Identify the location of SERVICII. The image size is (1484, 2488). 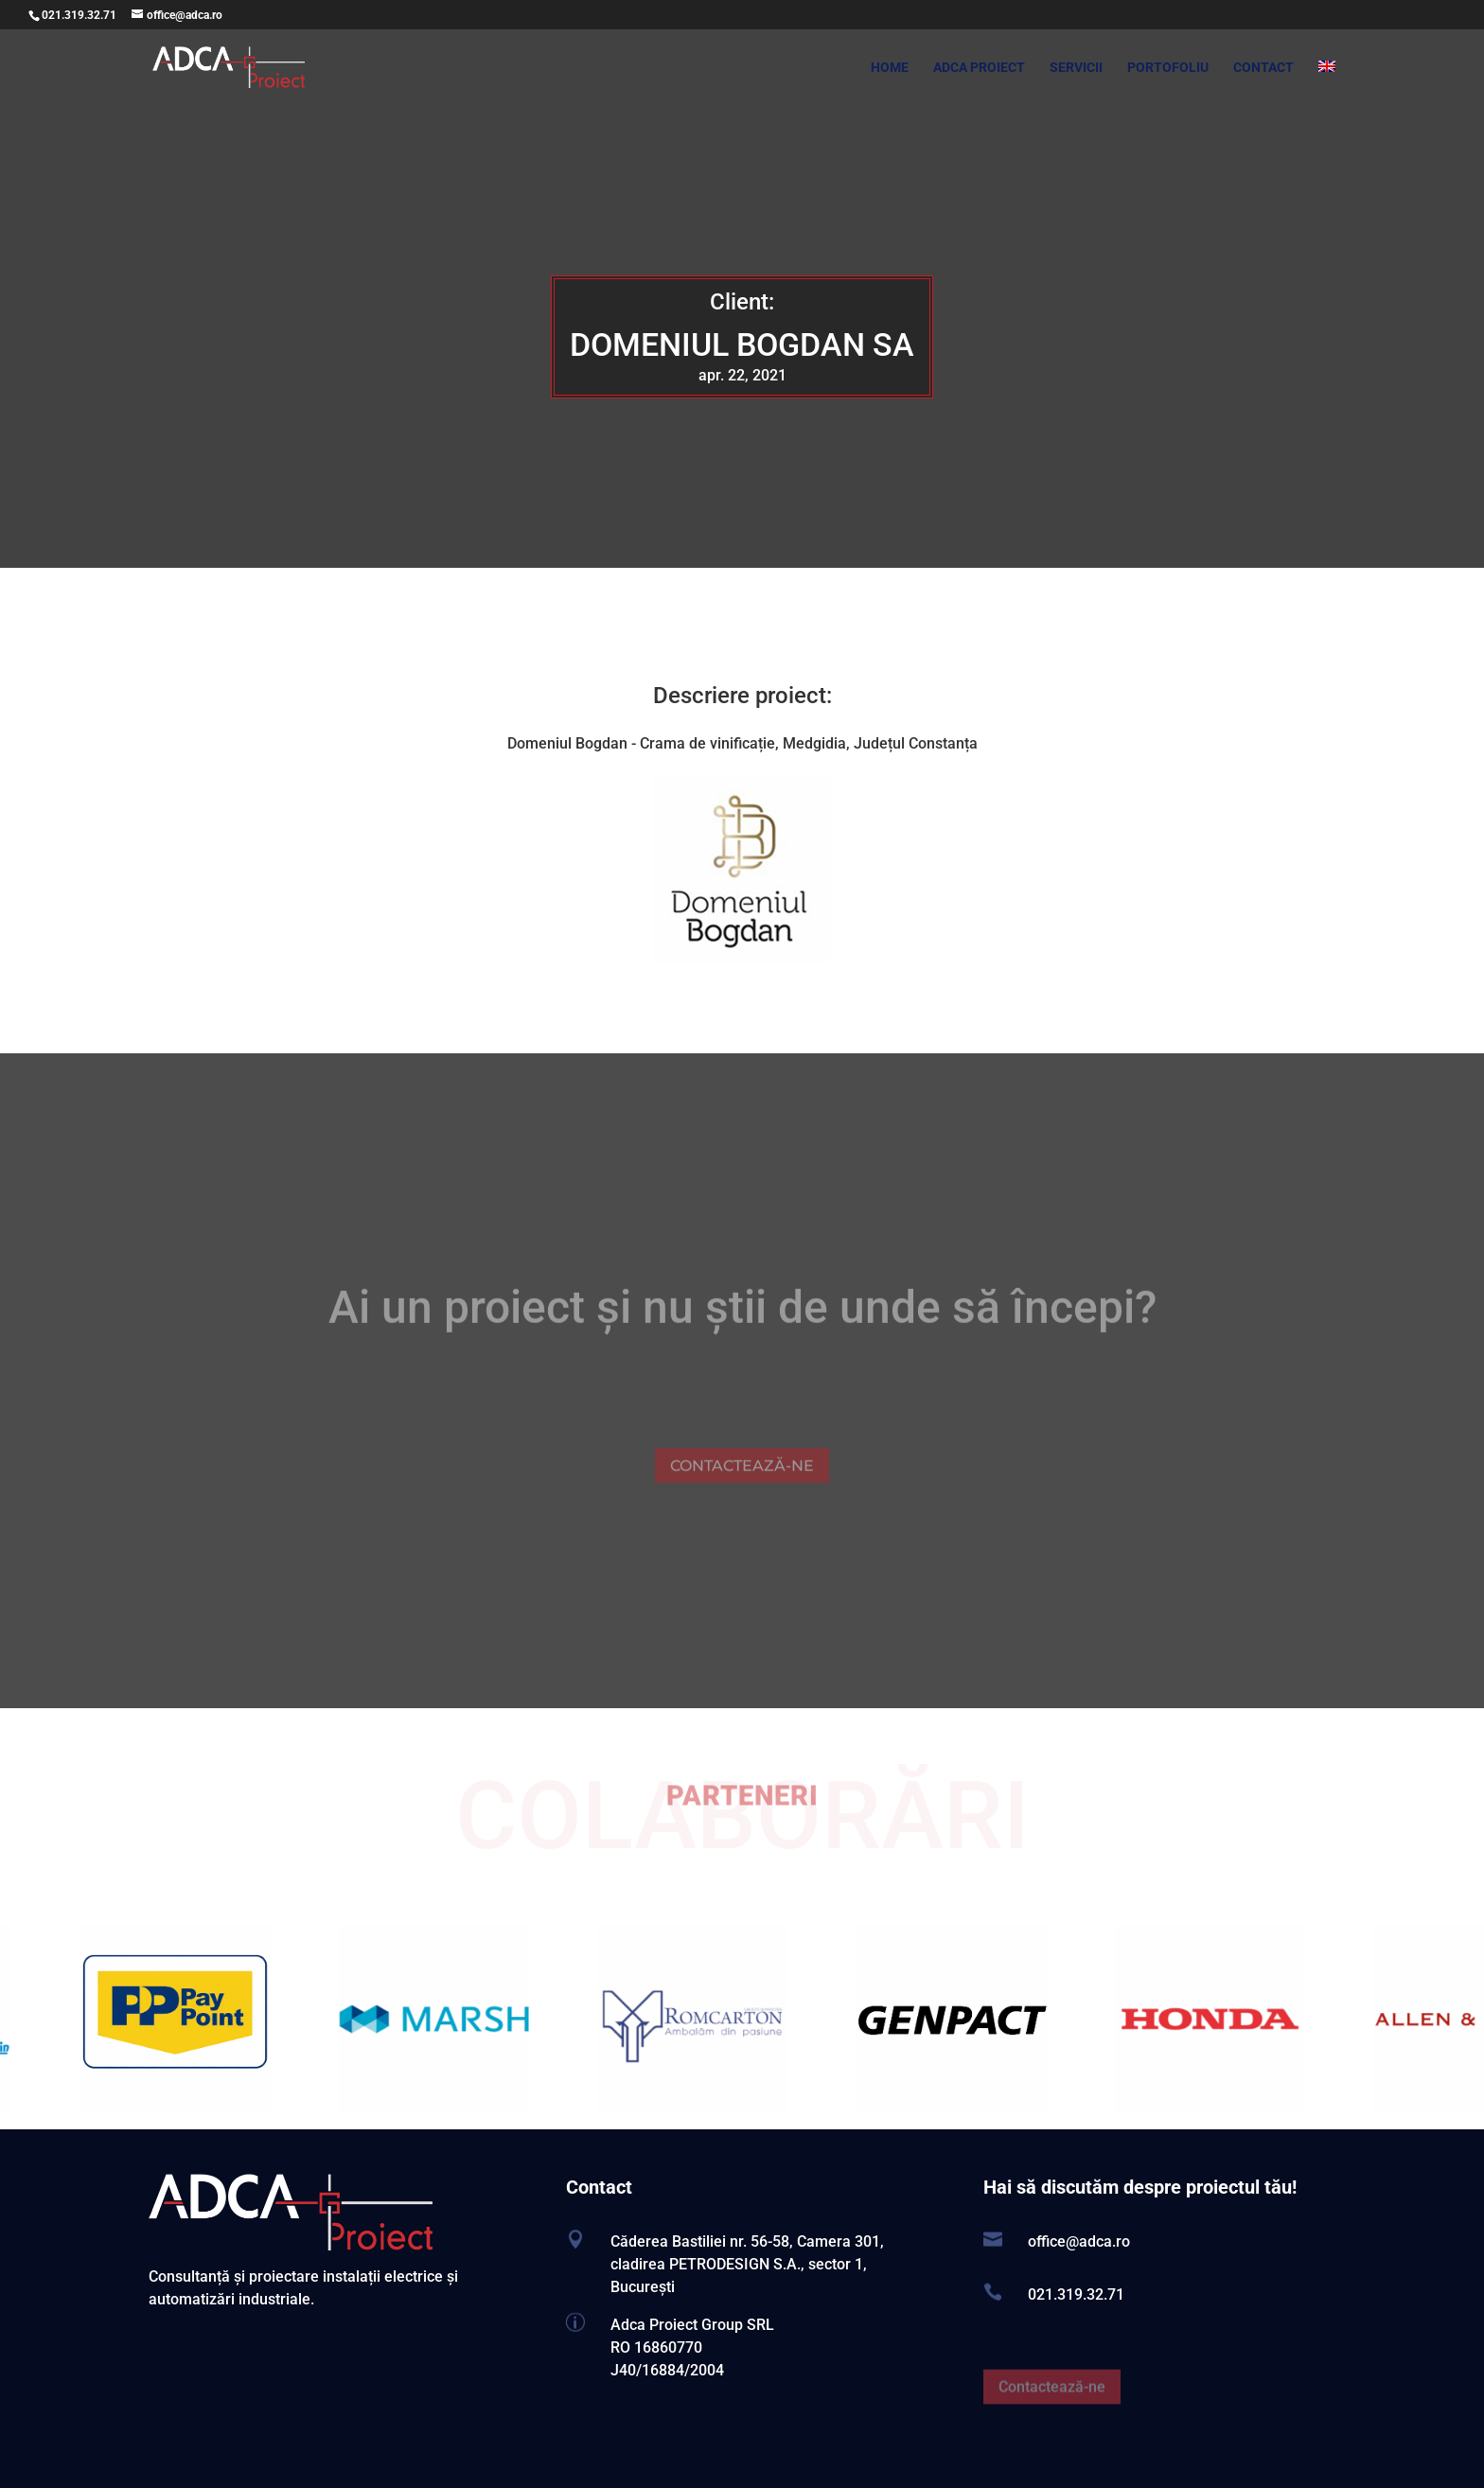
(1076, 68).